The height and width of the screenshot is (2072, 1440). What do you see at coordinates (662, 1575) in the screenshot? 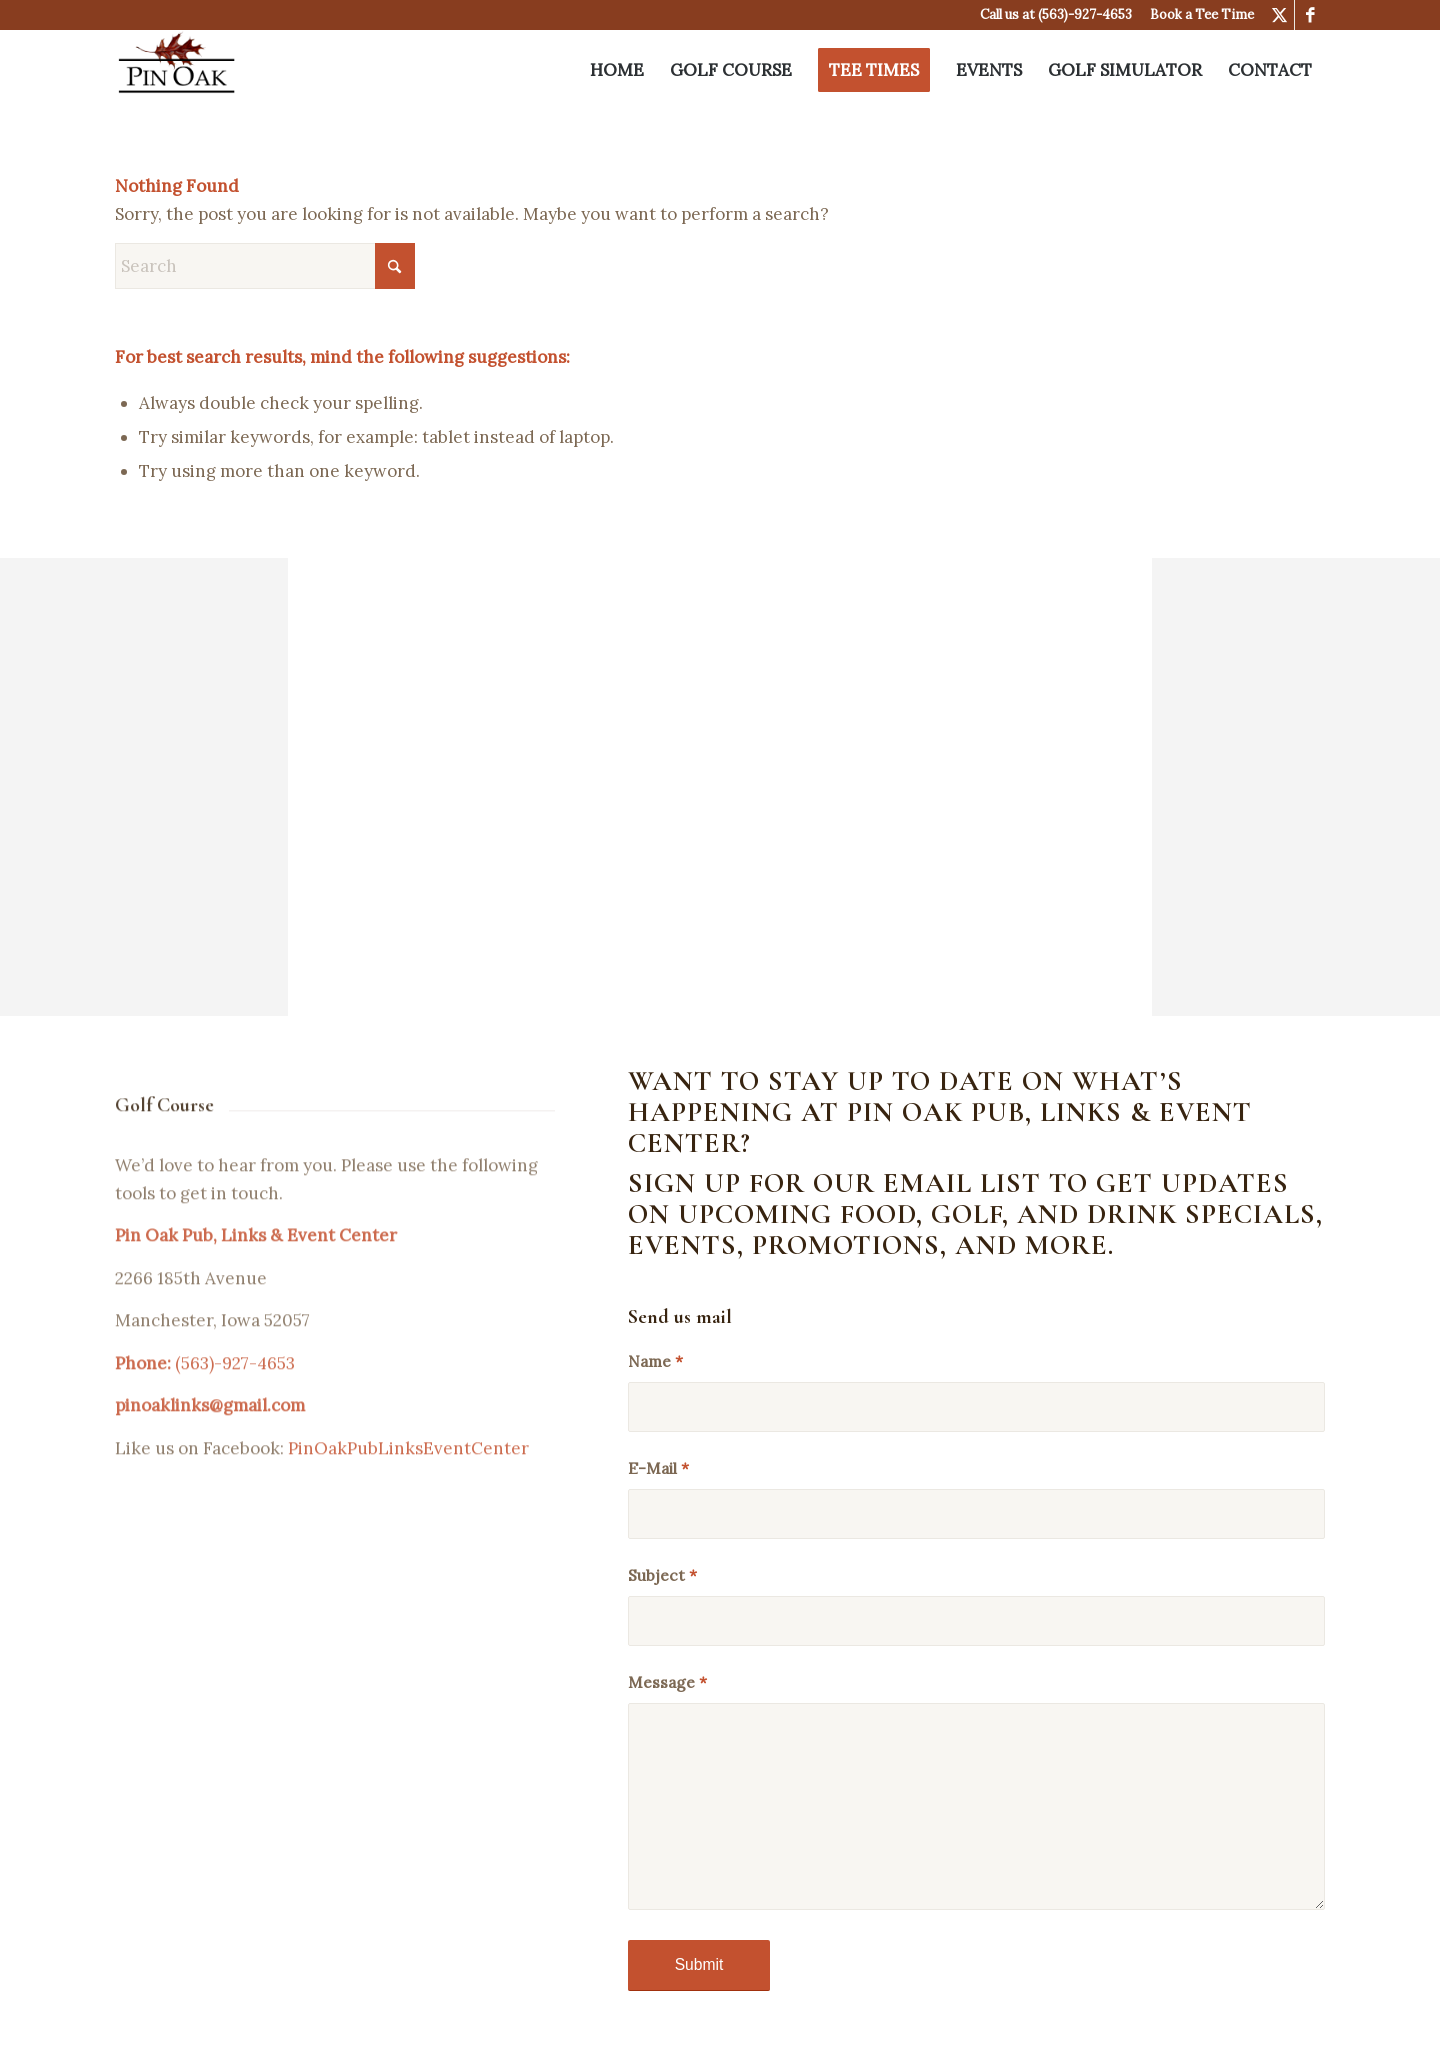
I see `Subject` at bounding box center [662, 1575].